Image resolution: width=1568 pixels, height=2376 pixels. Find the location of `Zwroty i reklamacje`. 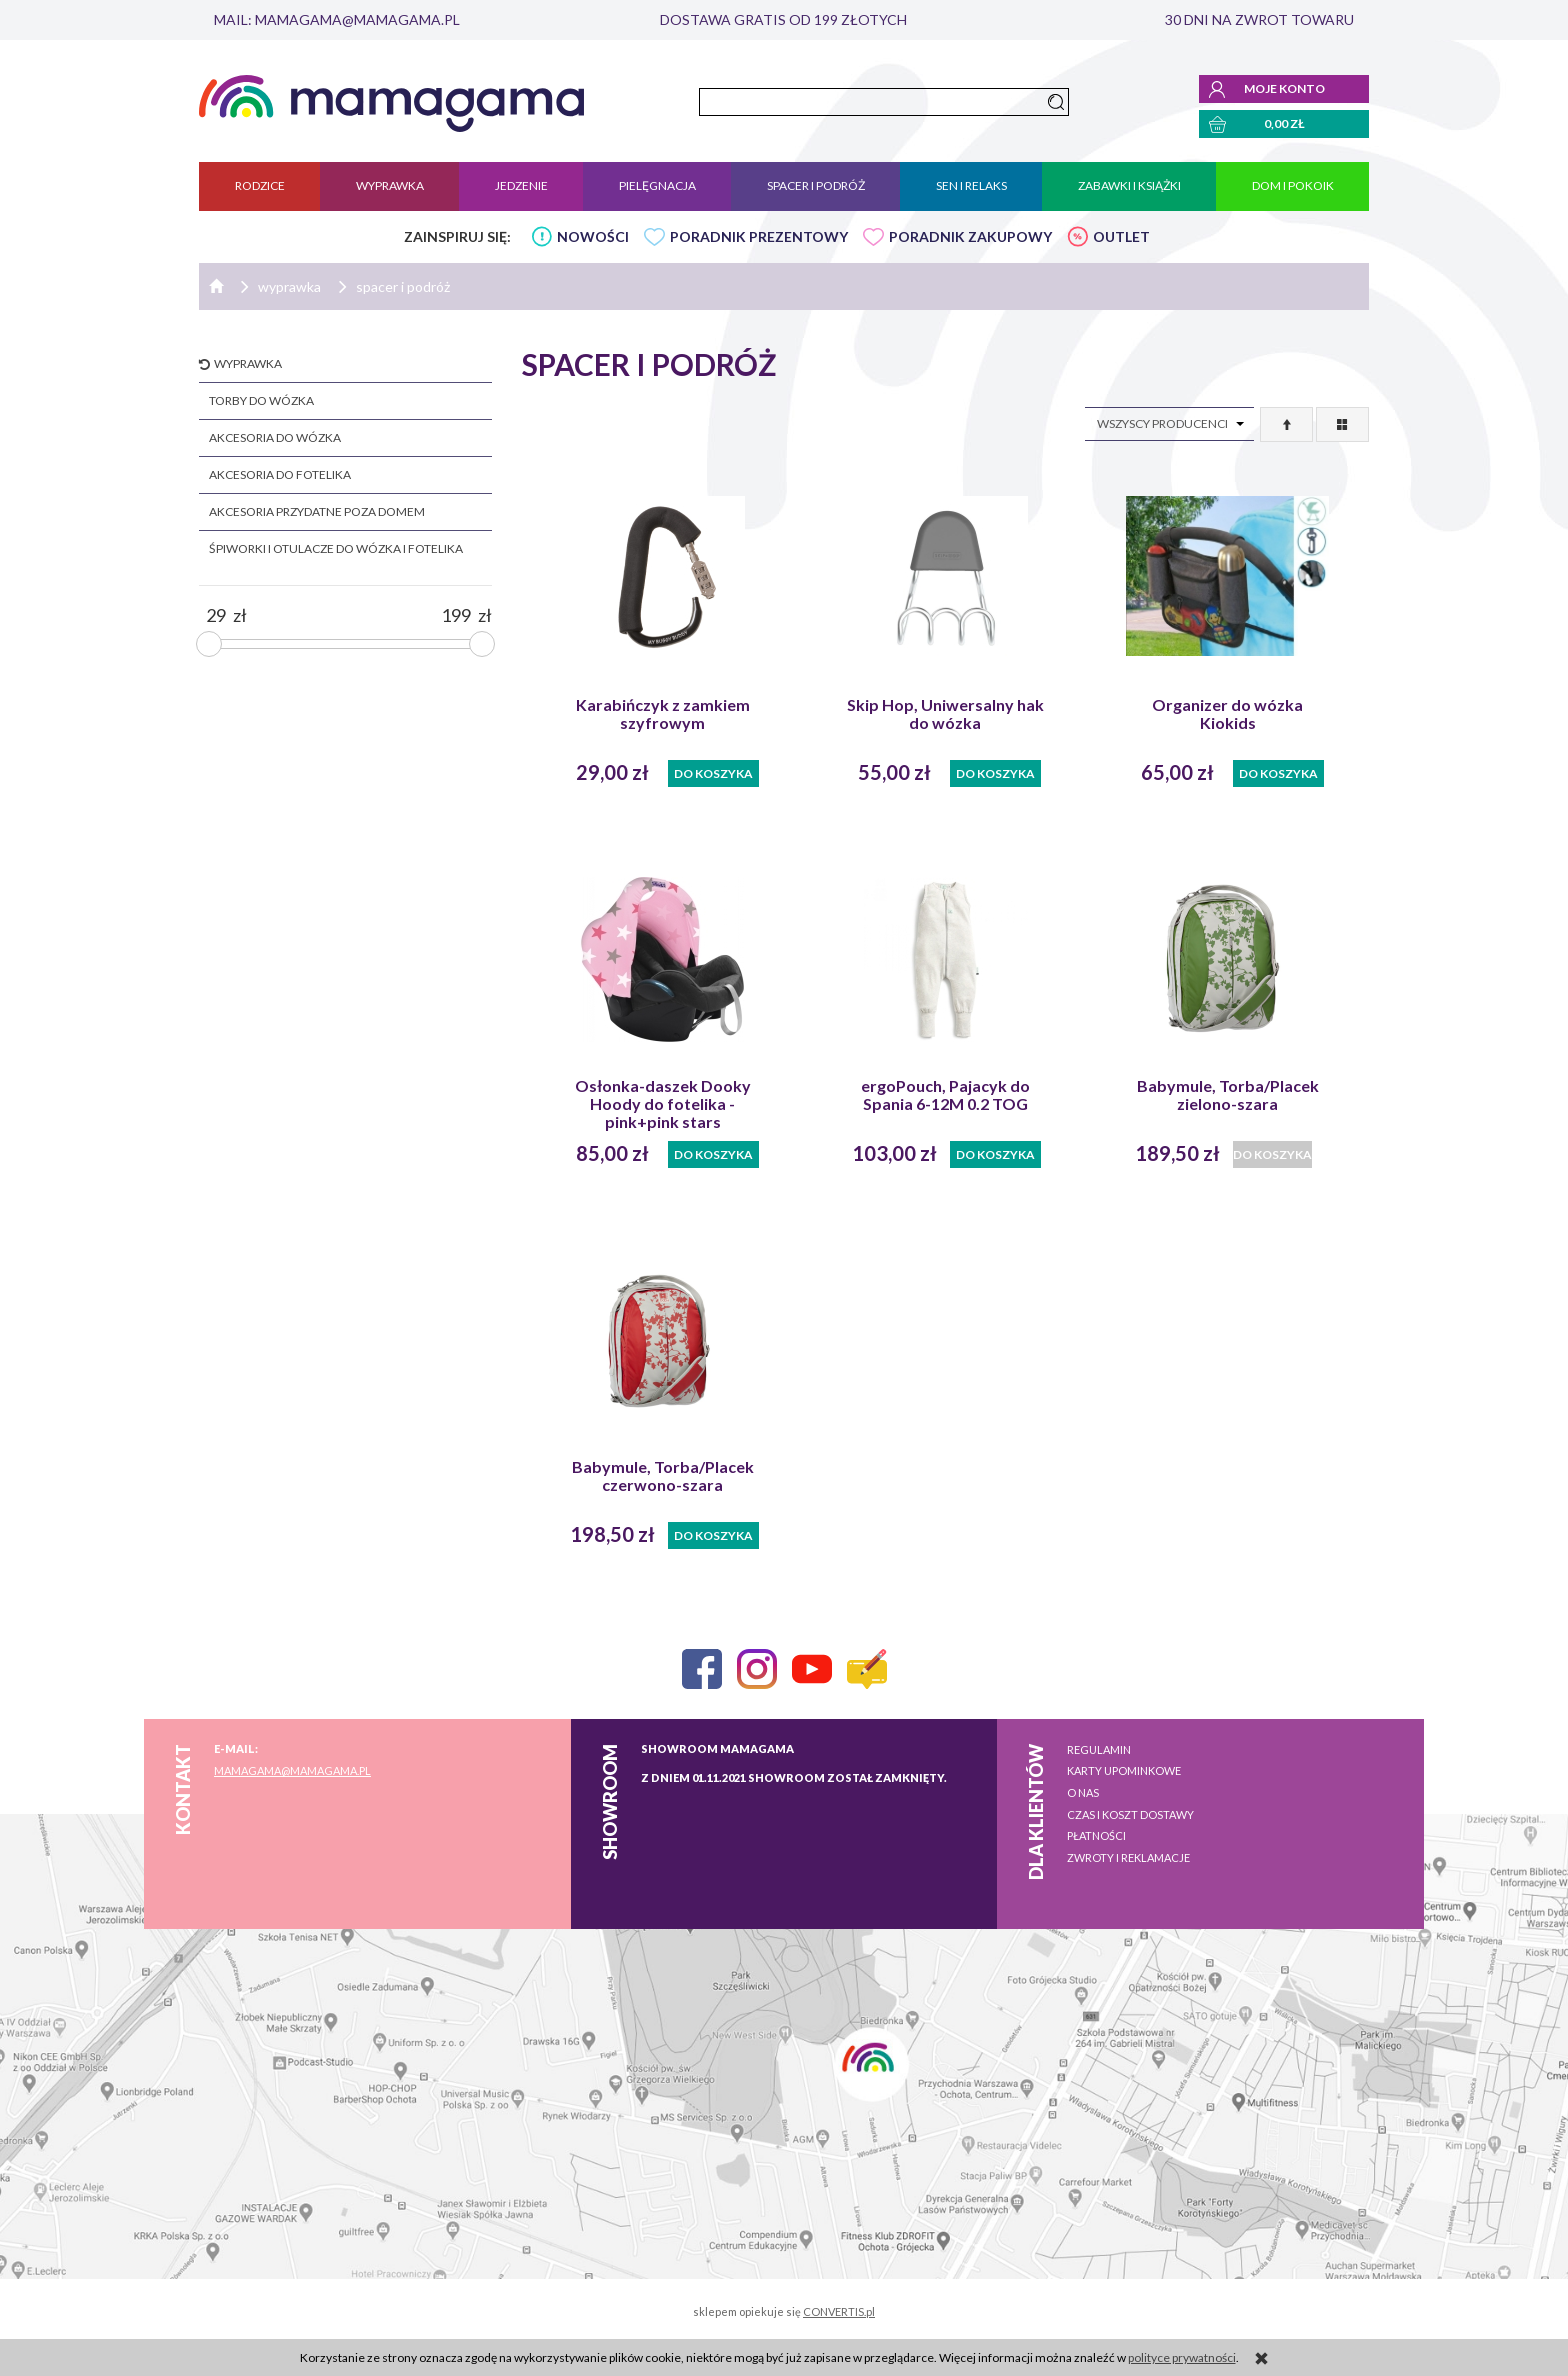

Zwroty i reklamacje is located at coordinates (1128, 1857).